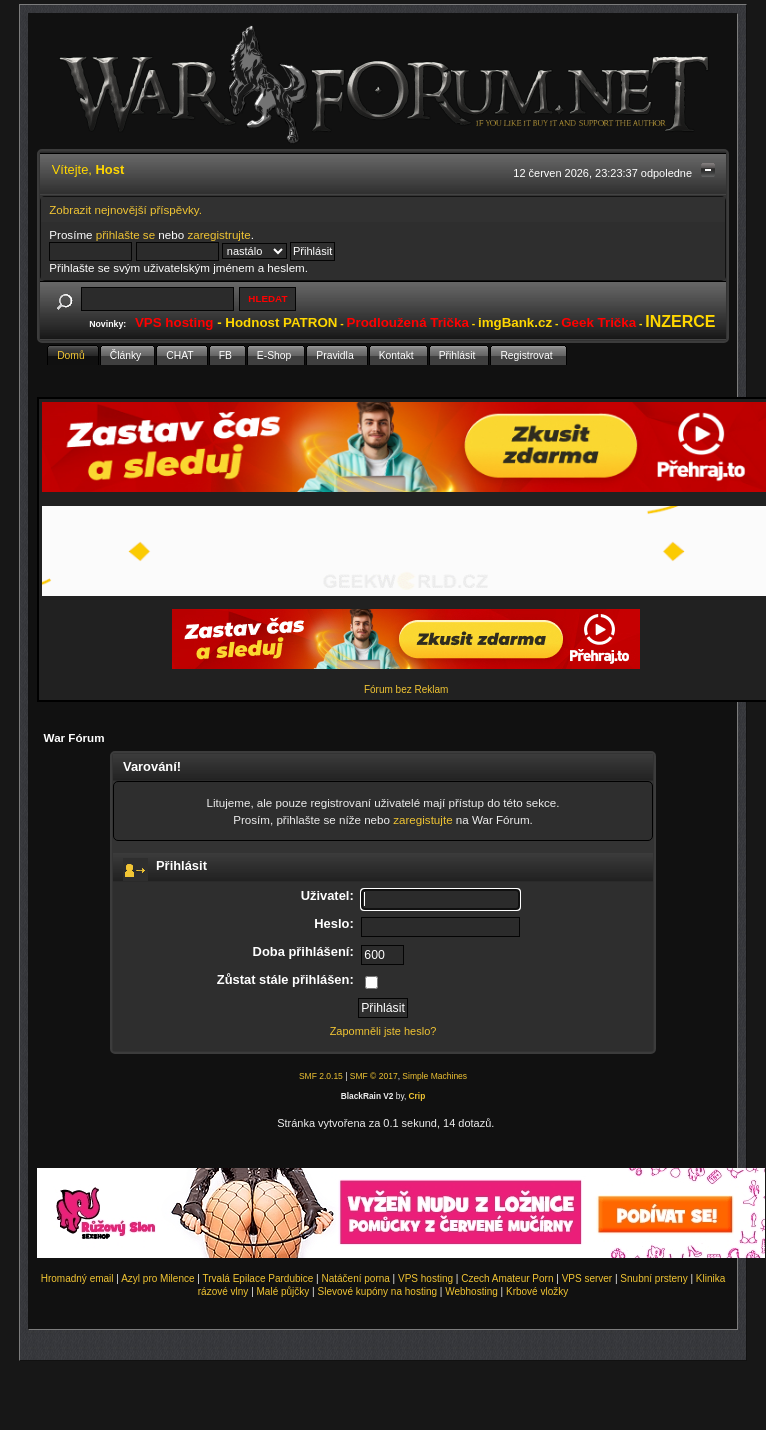 The width and height of the screenshot is (766, 1430). Describe the element at coordinates (383, 1031) in the screenshot. I see `Zapomněli jste heslo?` at that location.